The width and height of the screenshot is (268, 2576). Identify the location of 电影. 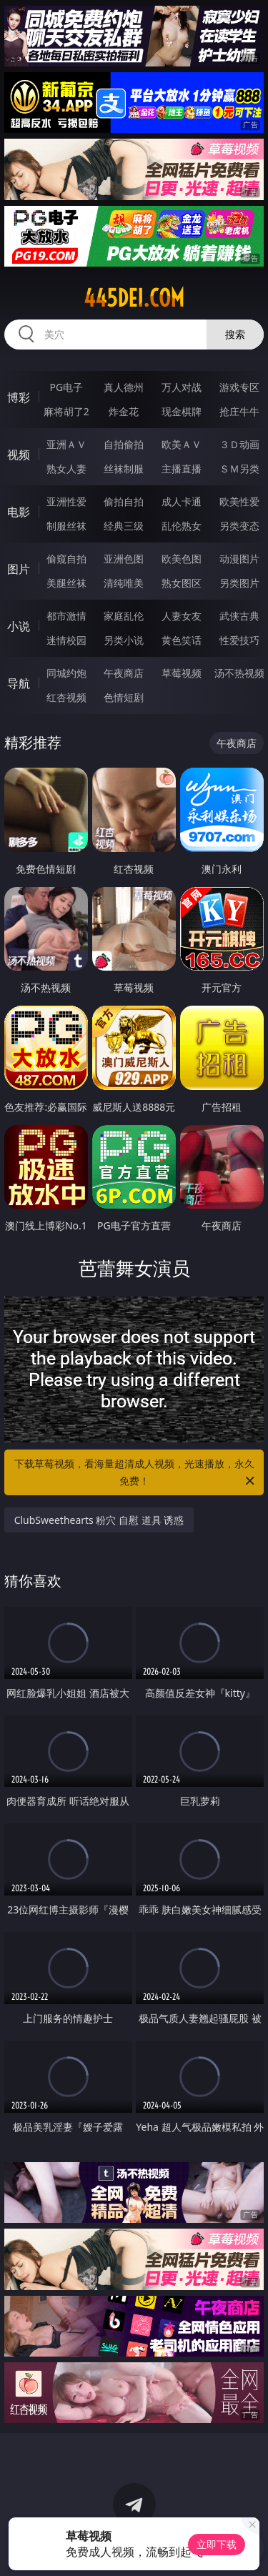
(18, 512).